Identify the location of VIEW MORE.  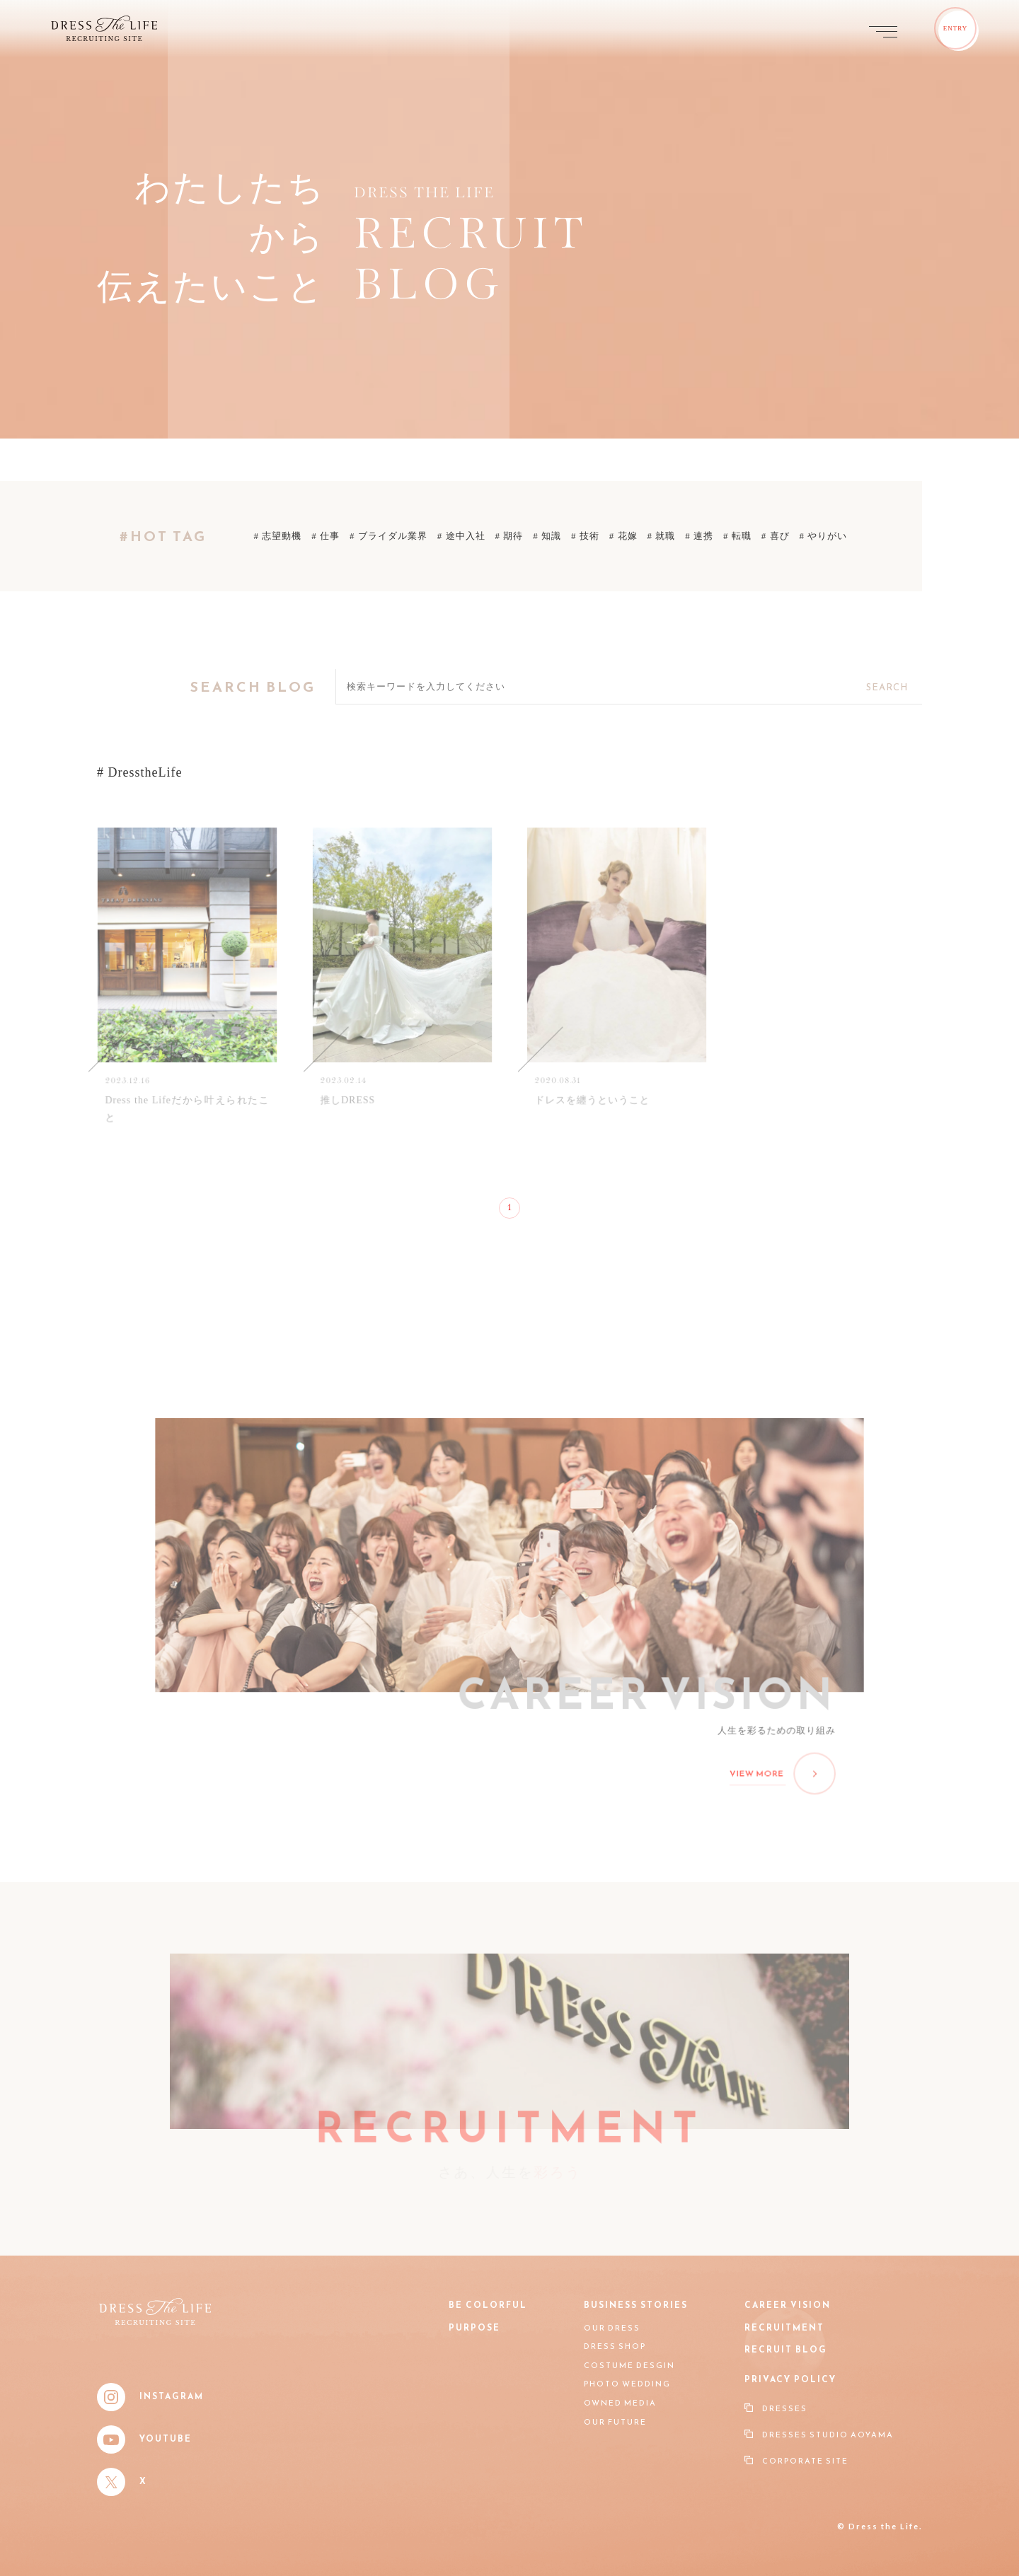
(779, 1771).